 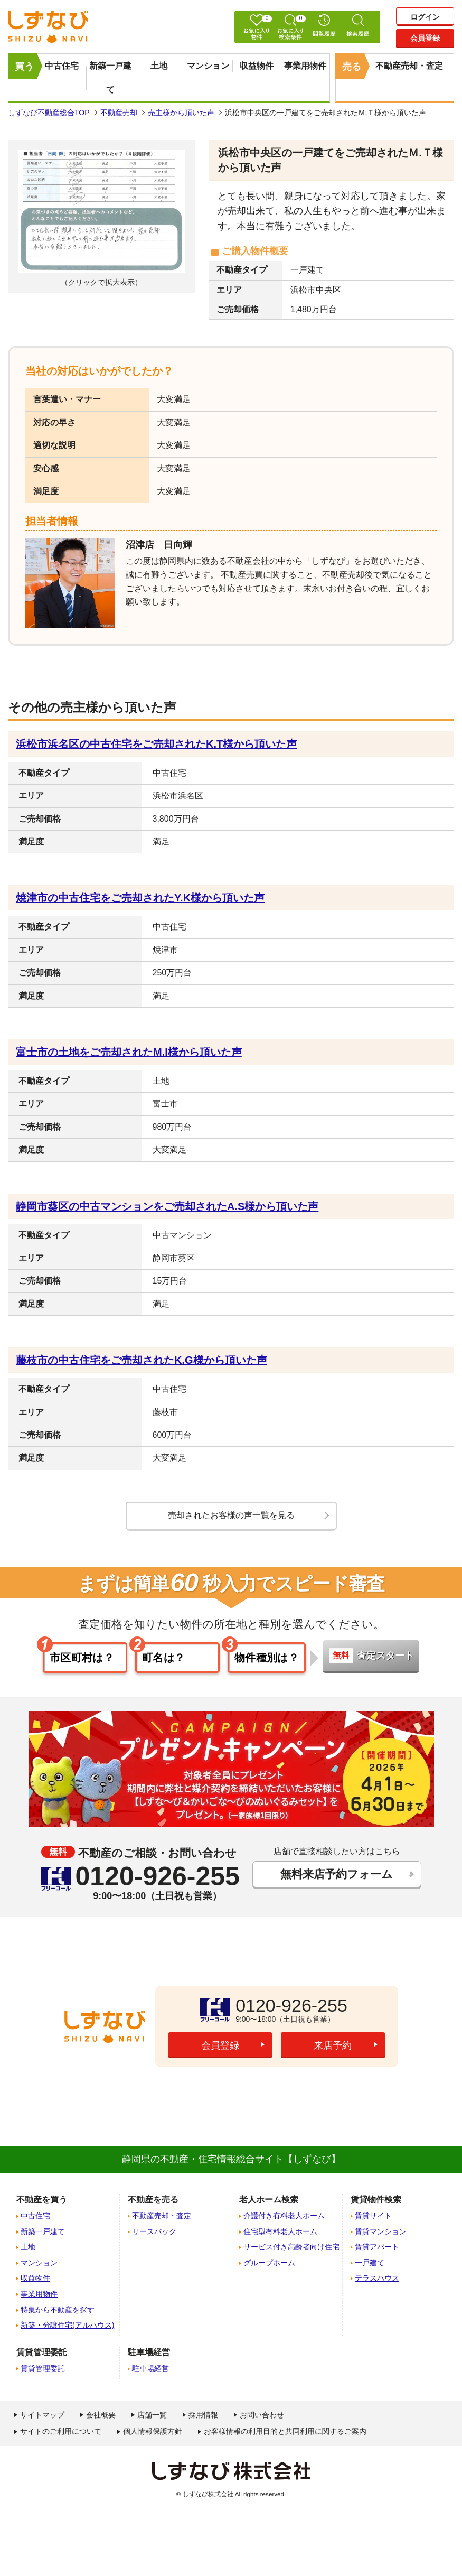 I want to click on 静岡市葵区の中古マンションをご売却されたA.S様から頂いた声, so click(x=167, y=1206).